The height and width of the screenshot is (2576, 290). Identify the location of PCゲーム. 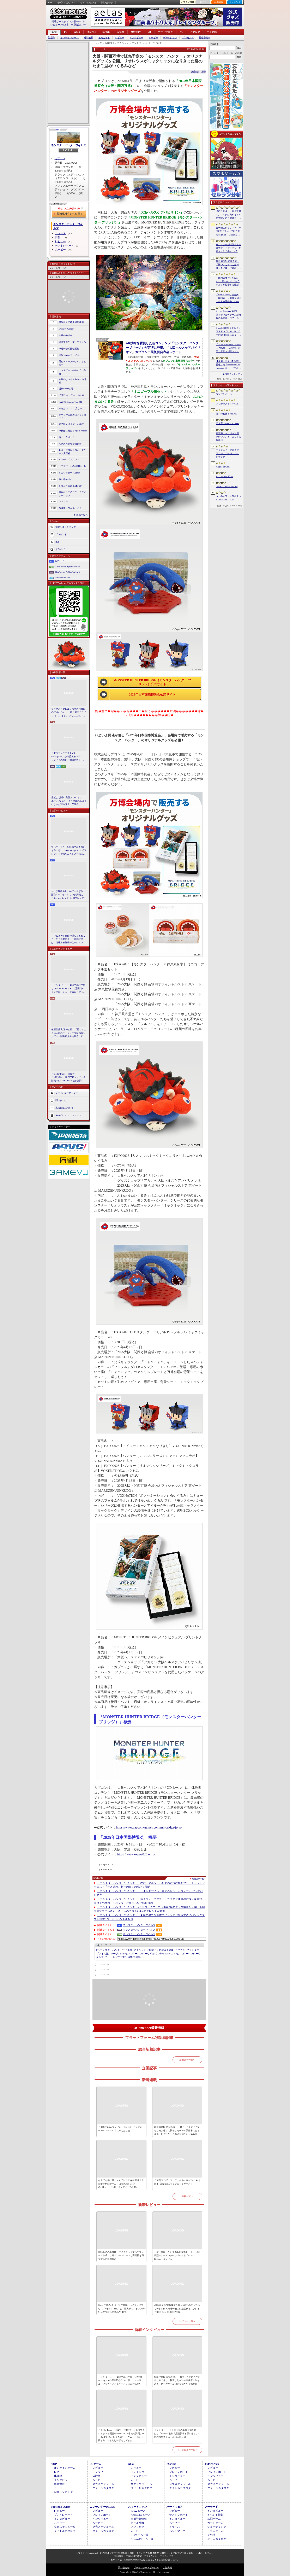
(60, 561).